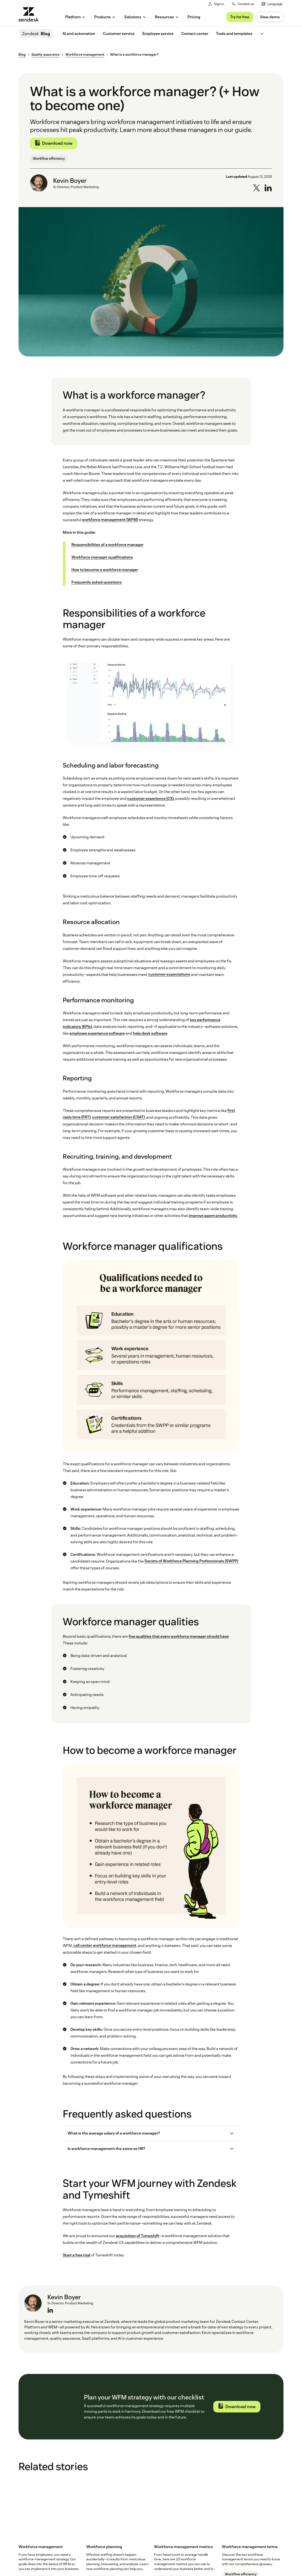 The width and height of the screenshot is (302, 2576). What do you see at coordinates (272, 4) in the screenshot?
I see `[menuitem]` at bounding box center [272, 4].